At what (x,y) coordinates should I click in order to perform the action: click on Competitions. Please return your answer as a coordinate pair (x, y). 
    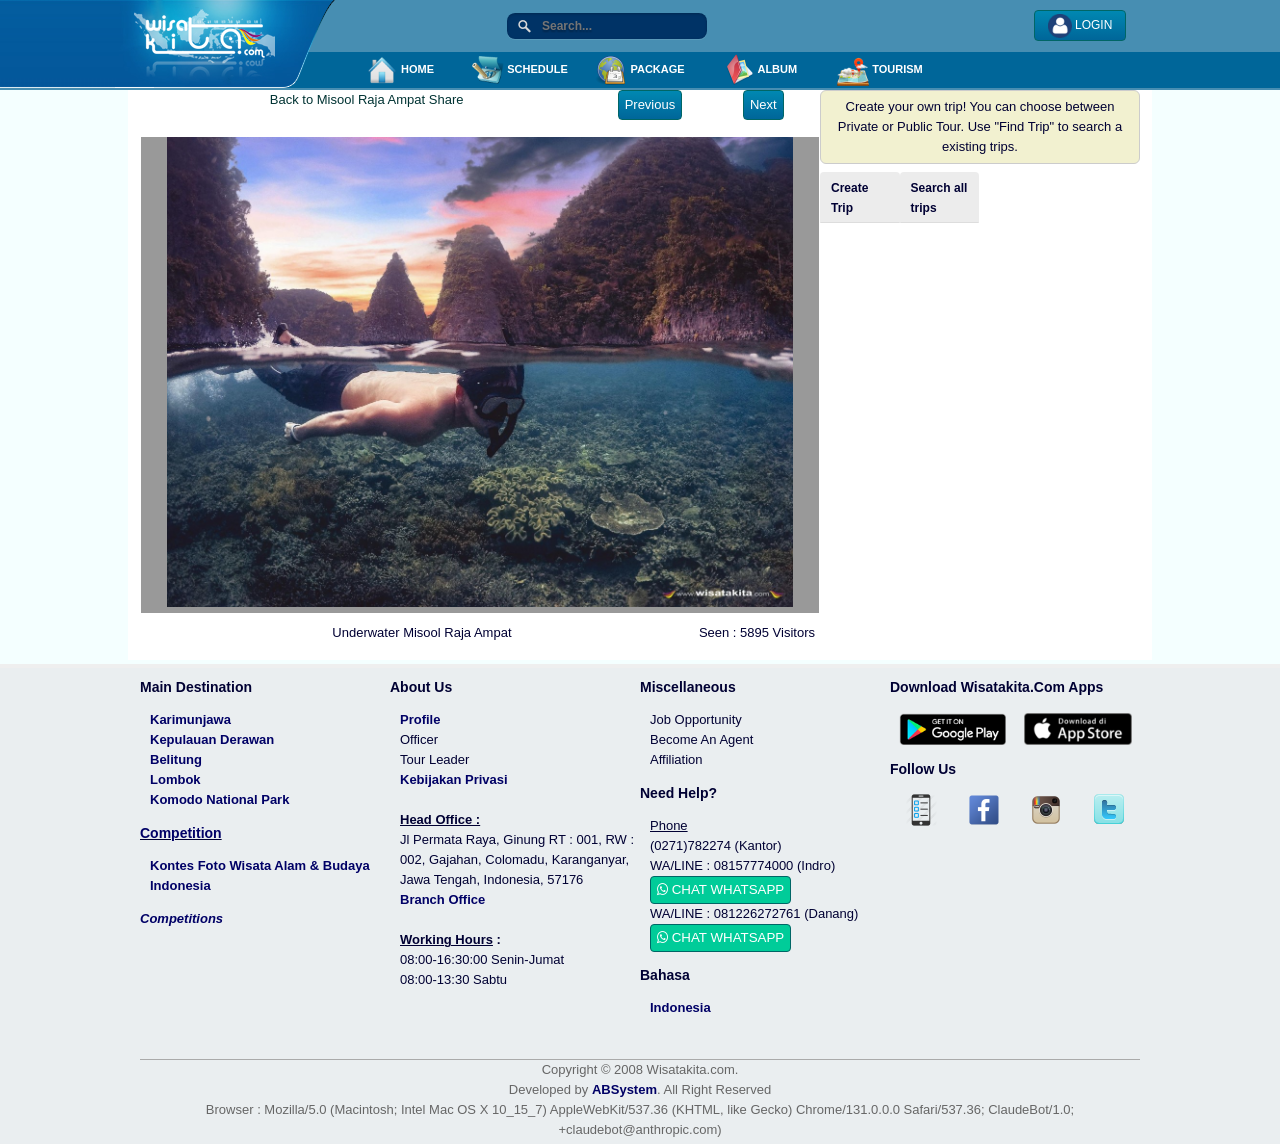
    Looking at the image, I should click on (181, 918).